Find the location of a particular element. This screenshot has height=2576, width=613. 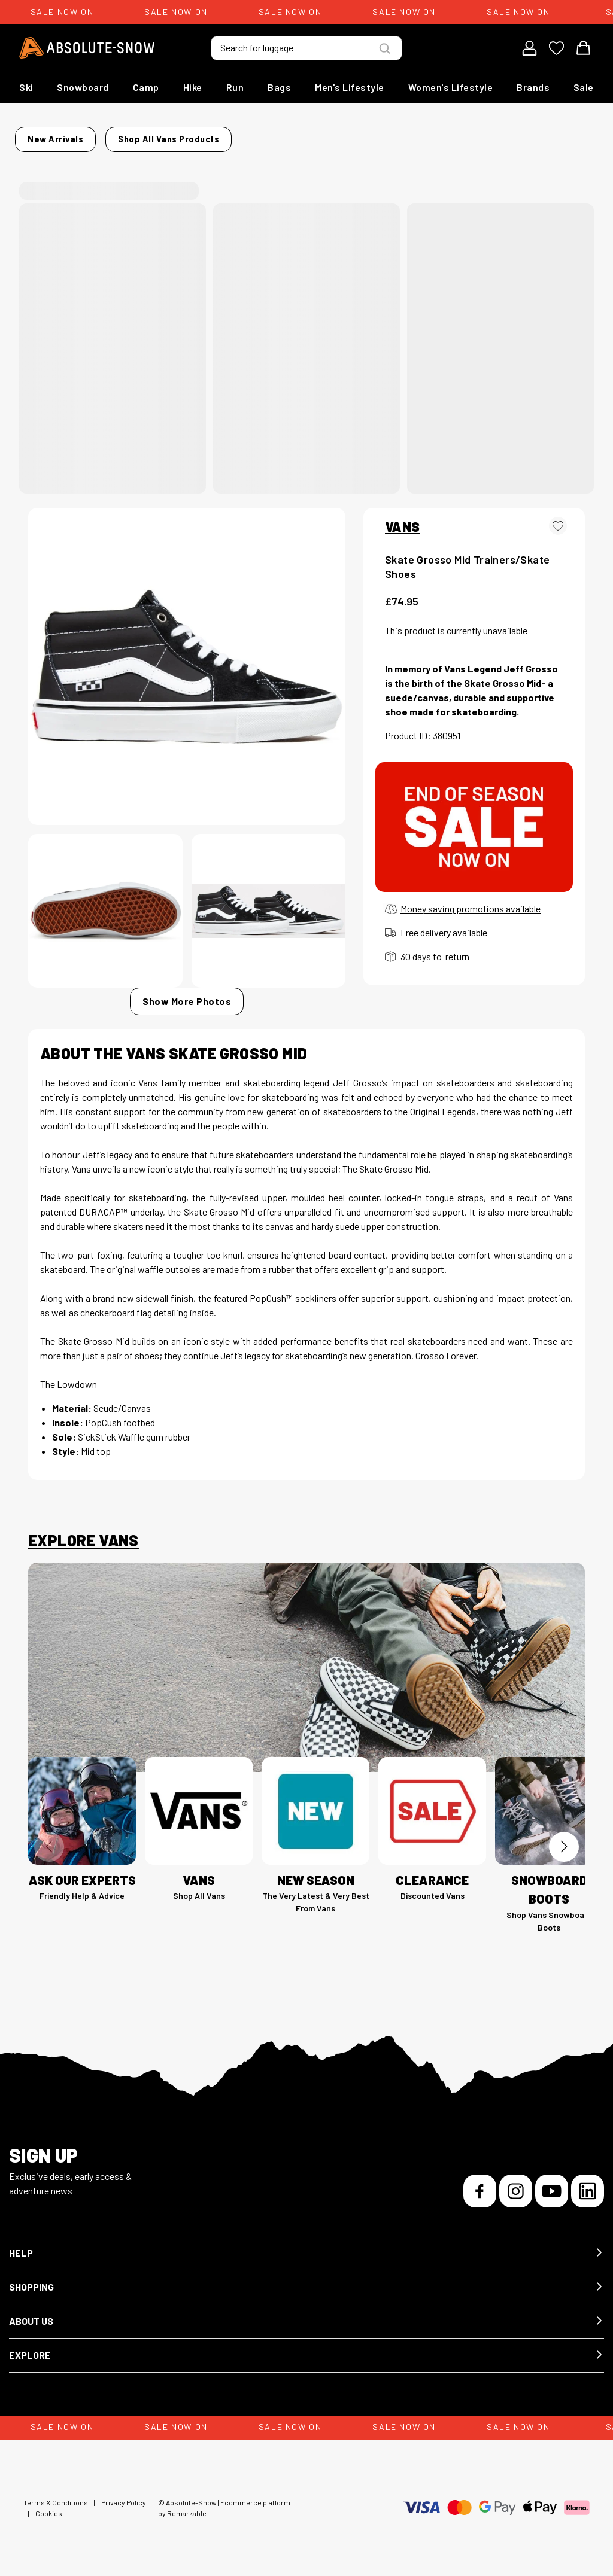

Hike is located at coordinates (192, 87).